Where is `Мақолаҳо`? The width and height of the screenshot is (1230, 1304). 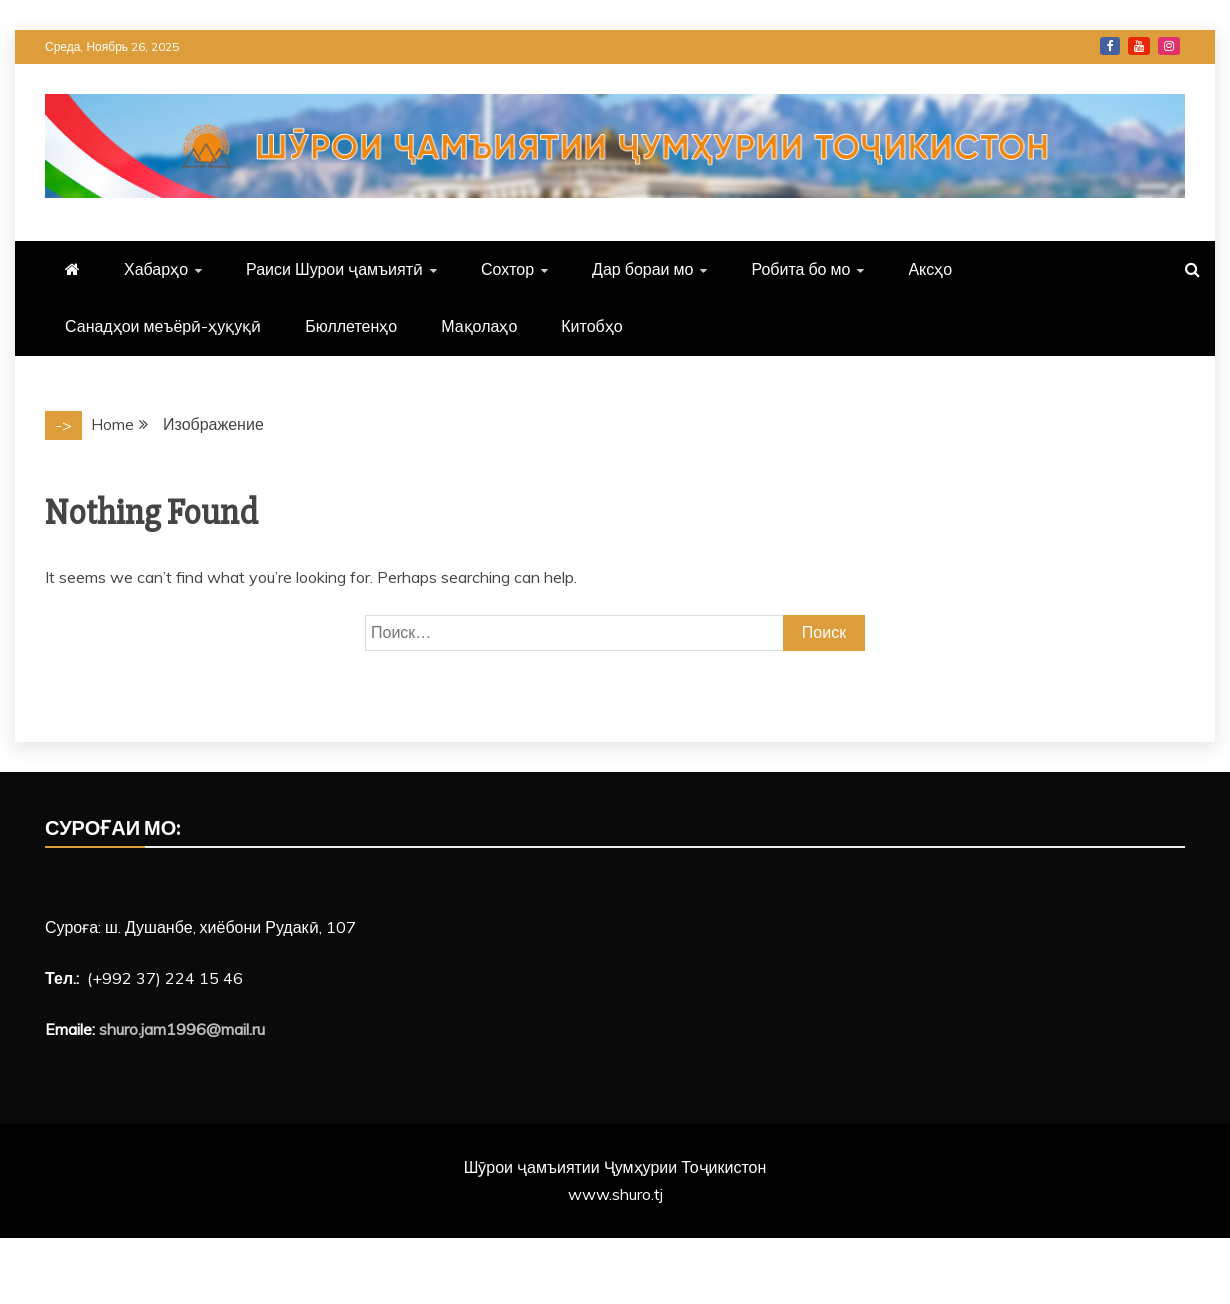
Мақолаҳо is located at coordinates (479, 326).